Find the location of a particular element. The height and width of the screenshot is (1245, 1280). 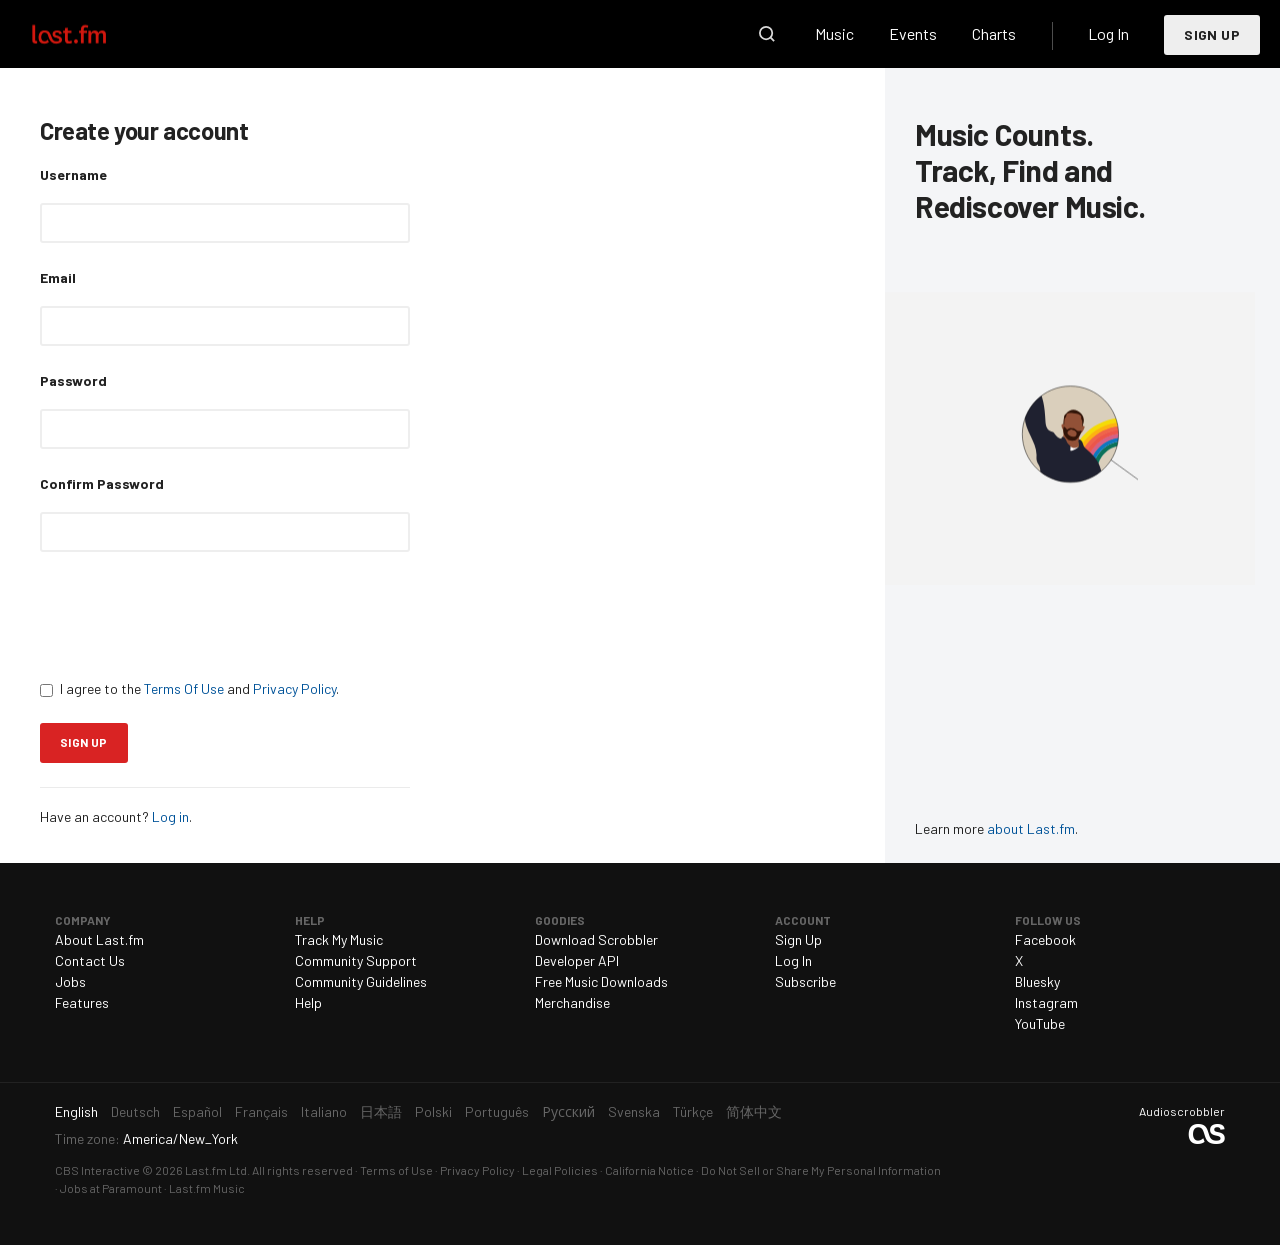

Search is located at coordinates (767, 34).